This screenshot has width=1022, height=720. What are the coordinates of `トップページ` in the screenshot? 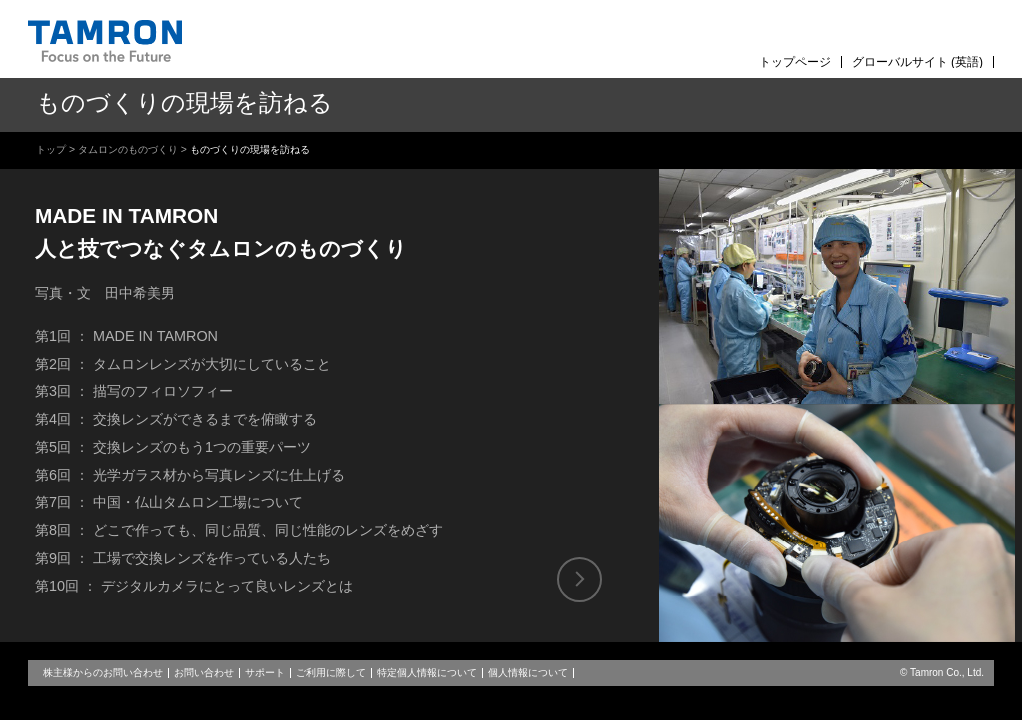 It's located at (795, 62).